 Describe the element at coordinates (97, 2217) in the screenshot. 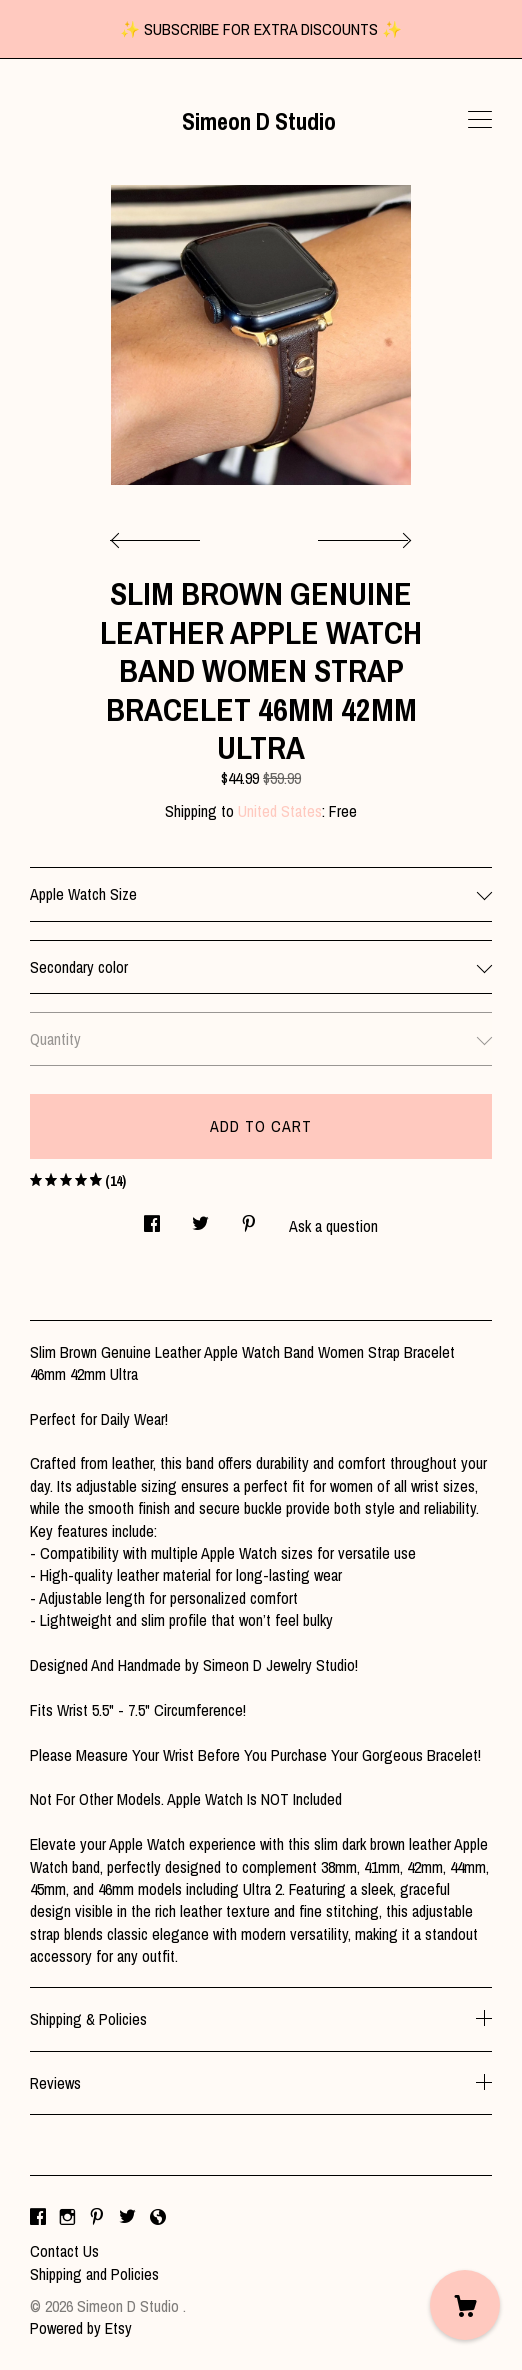

I see `[pinterest]` at that location.